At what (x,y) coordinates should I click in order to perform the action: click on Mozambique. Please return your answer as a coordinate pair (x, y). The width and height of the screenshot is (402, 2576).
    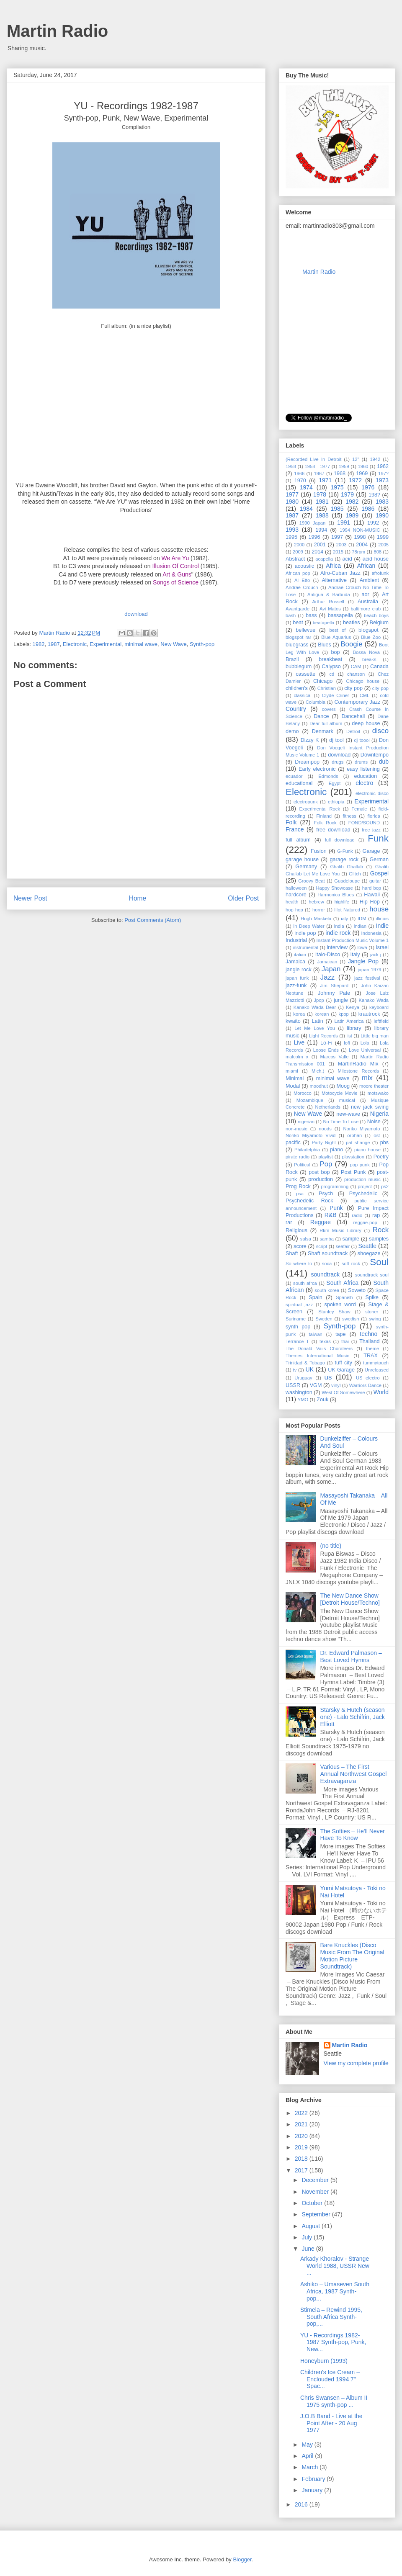
    Looking at the image, I should click on (309, 1100).